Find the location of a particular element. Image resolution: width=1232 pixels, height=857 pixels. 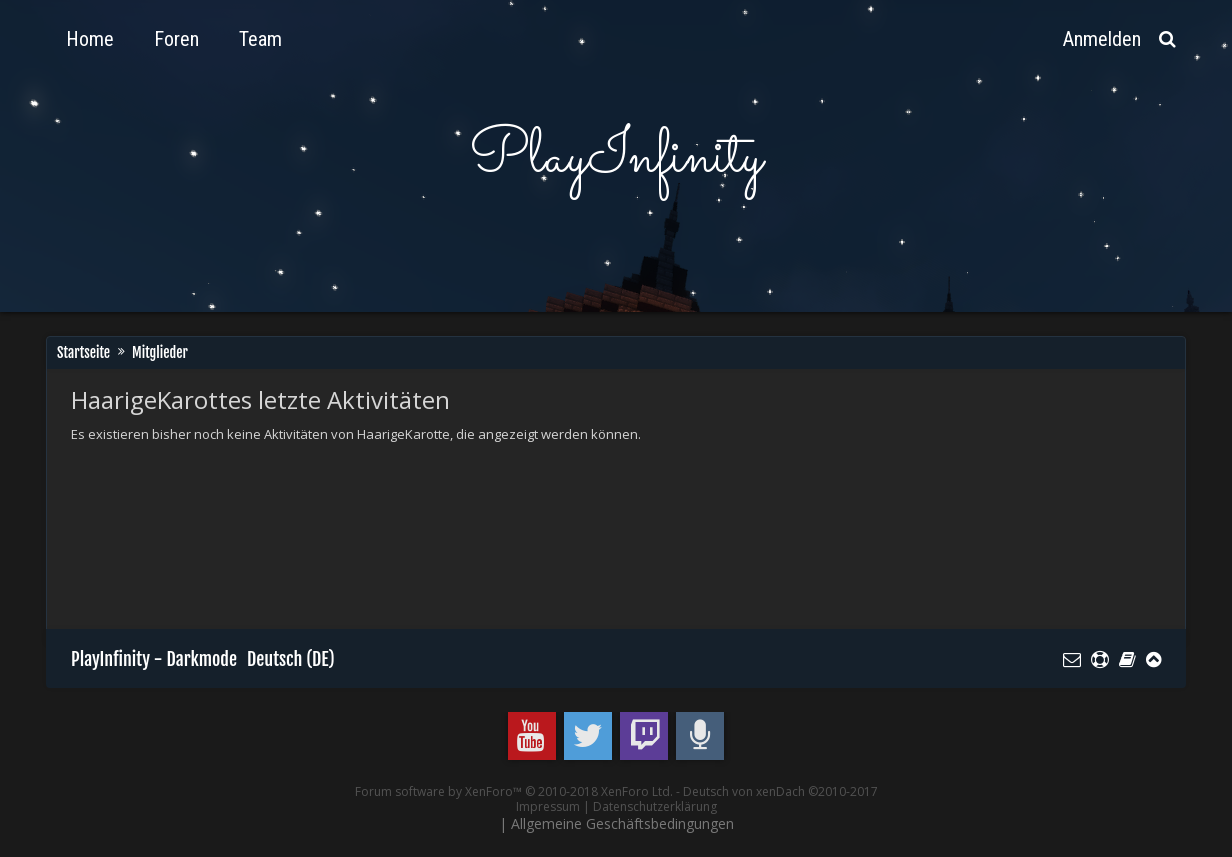

Home is located at coordinates (90, 39).